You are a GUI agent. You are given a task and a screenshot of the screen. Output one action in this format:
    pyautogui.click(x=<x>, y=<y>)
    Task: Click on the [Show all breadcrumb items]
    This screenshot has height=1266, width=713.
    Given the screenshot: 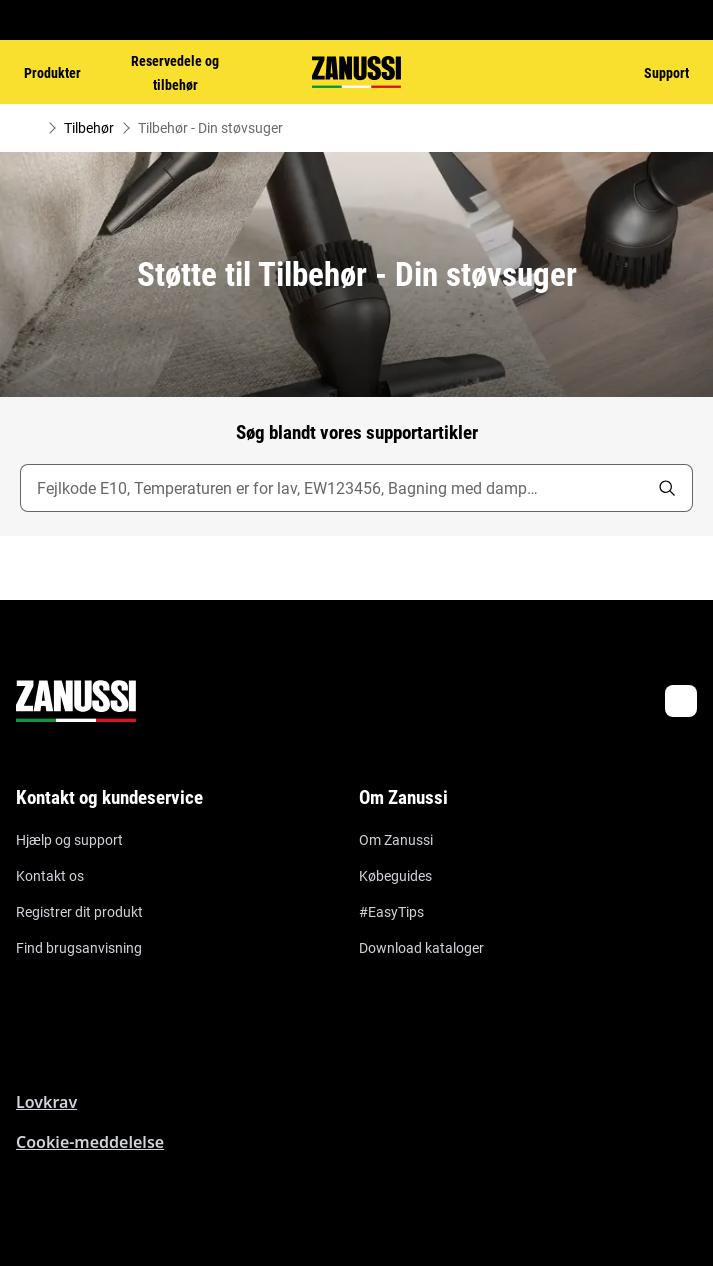 What is the action you would take?
    pyautogui.click(x=32, y=128)
    